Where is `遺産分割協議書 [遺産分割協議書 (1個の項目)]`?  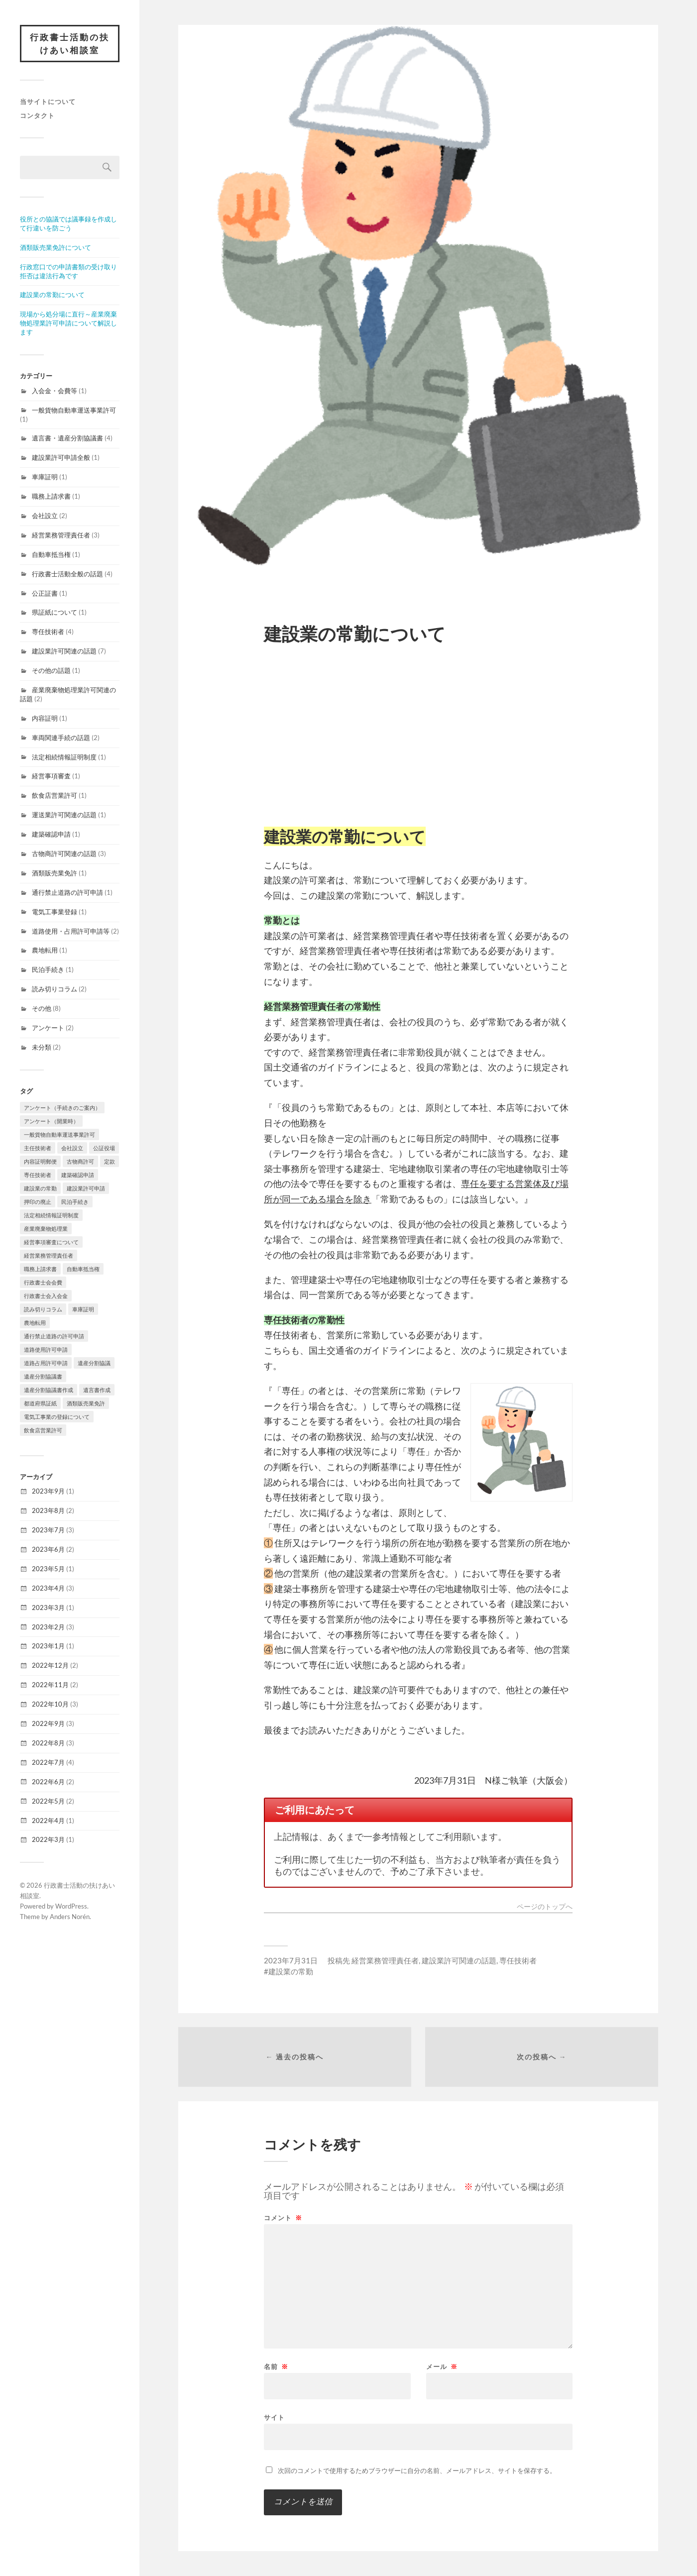 遺産分割協議書 [遺産分割協議書 (1個の項目)] is located at coordinates (43, 1376).